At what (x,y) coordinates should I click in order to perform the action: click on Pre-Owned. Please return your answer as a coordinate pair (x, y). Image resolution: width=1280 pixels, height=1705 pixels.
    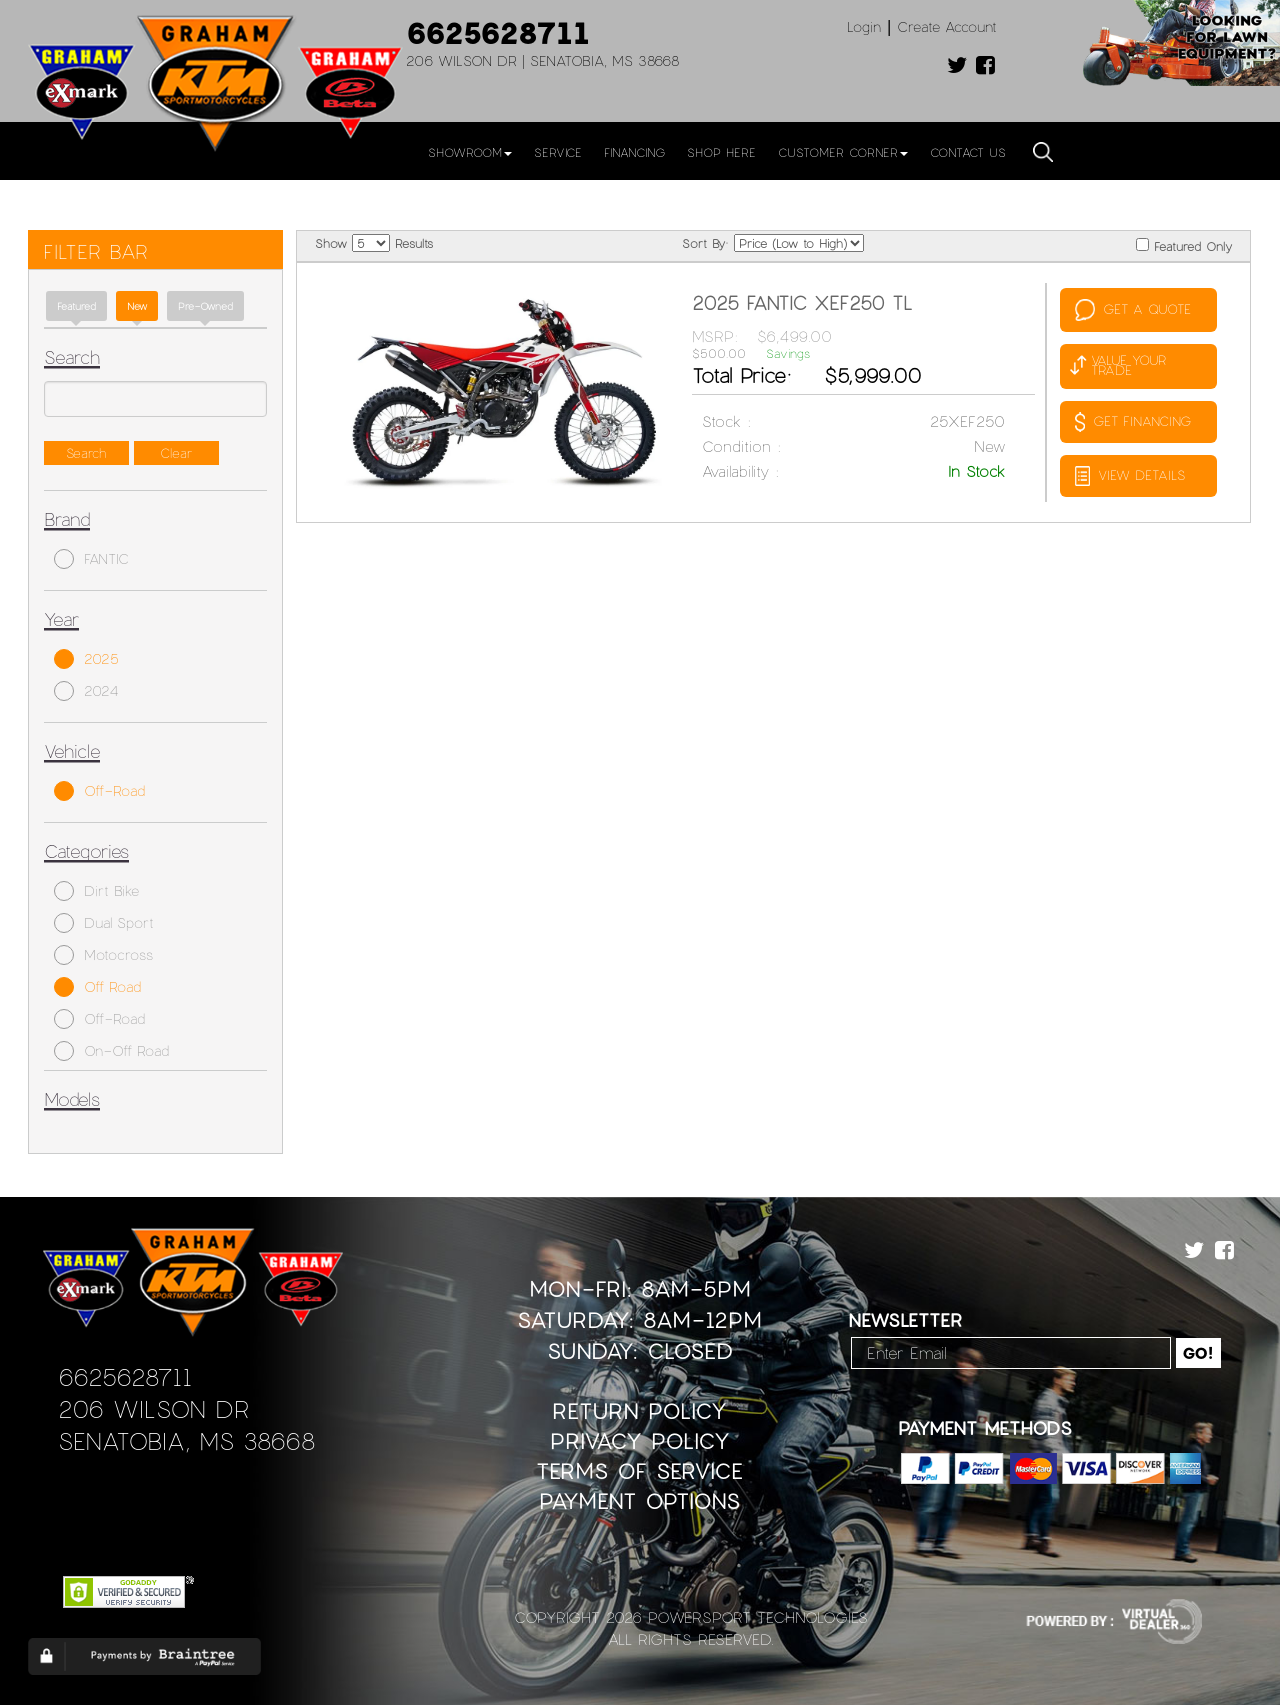
    Looking at the image, I should click on (205, 306).